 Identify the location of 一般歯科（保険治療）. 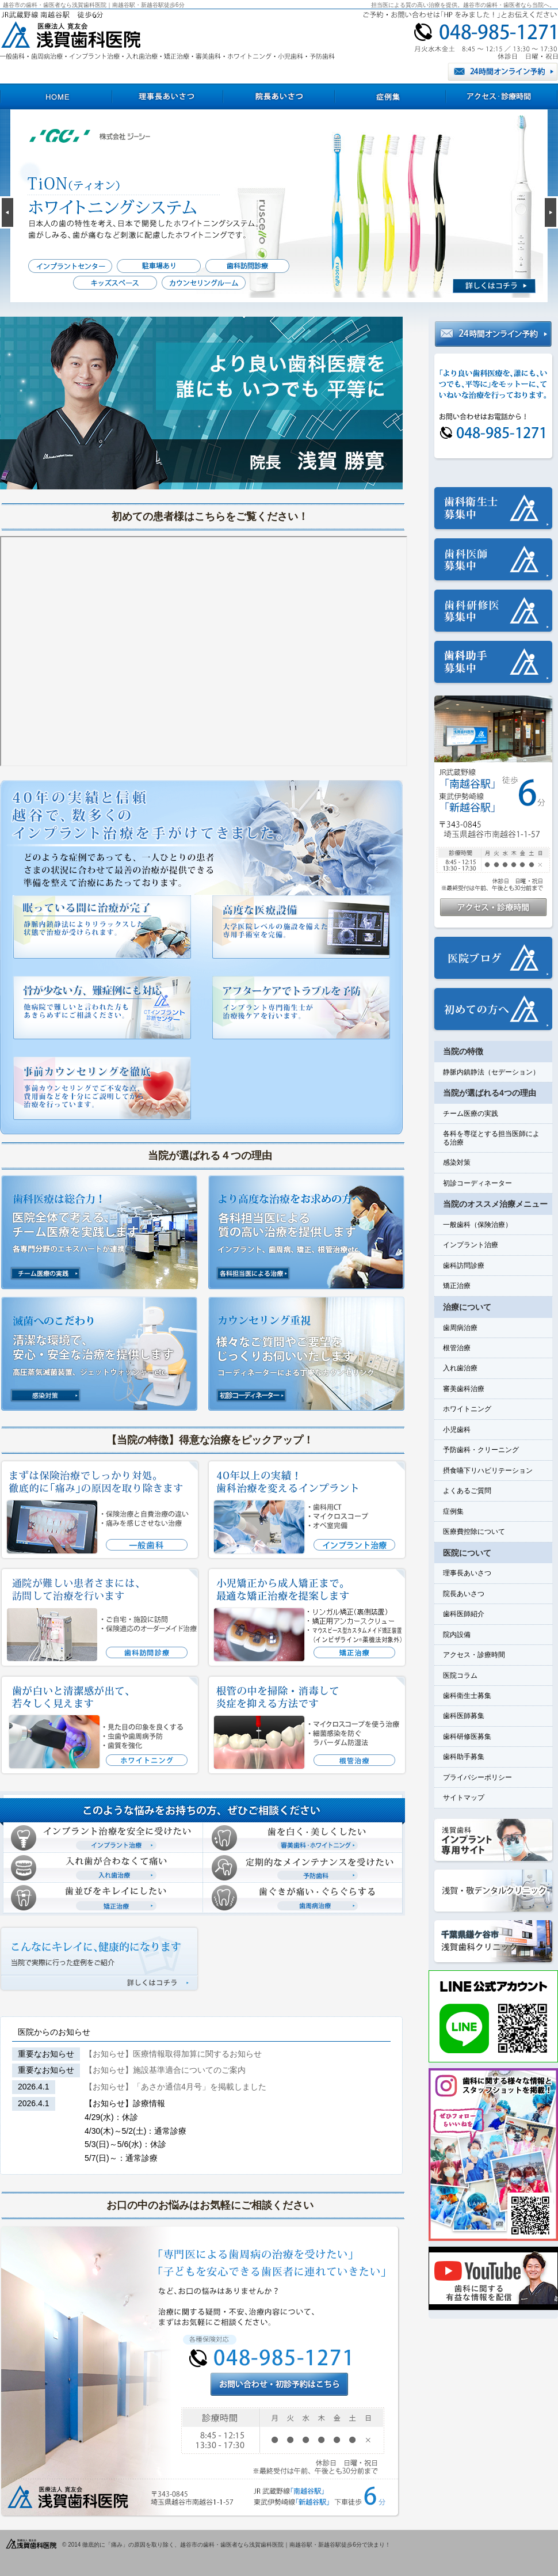
(477, 1225).